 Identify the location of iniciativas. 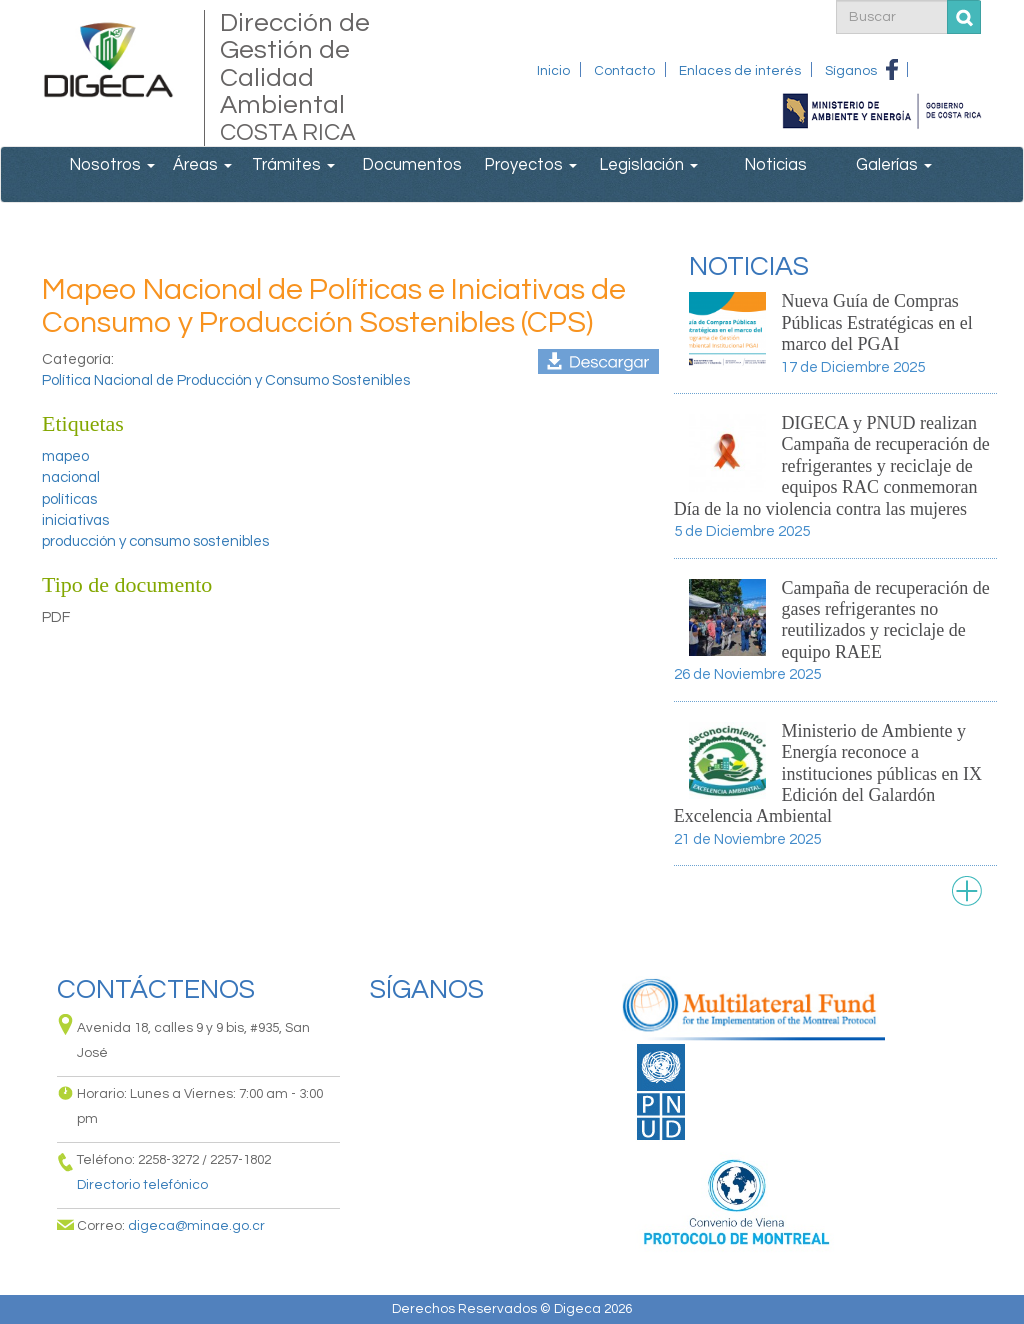
(75, 520).